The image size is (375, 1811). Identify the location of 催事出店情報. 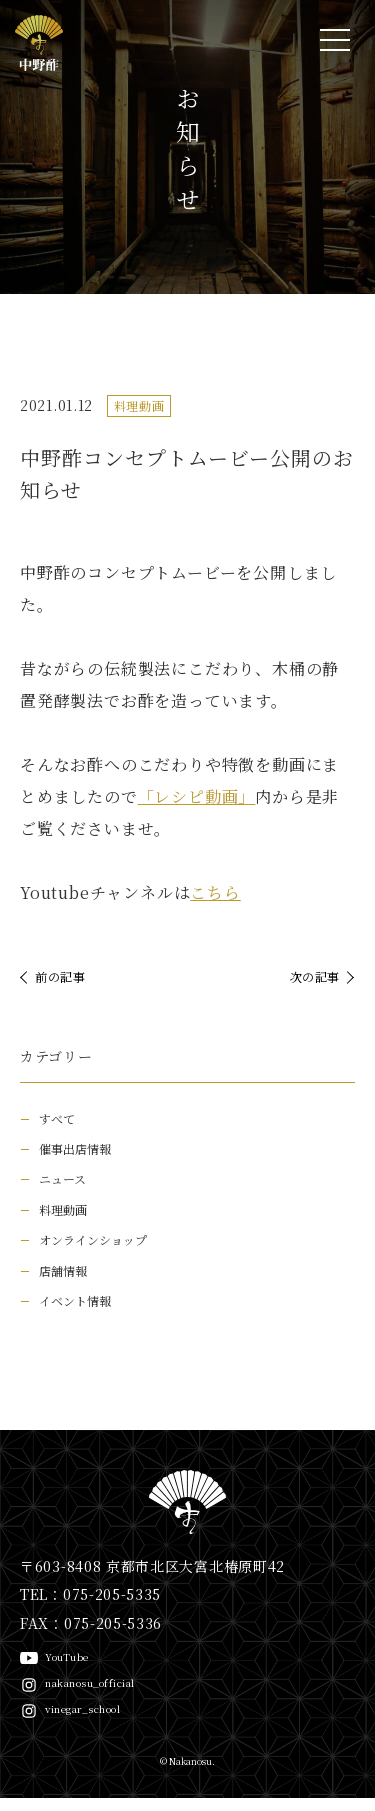
(75, 1148).